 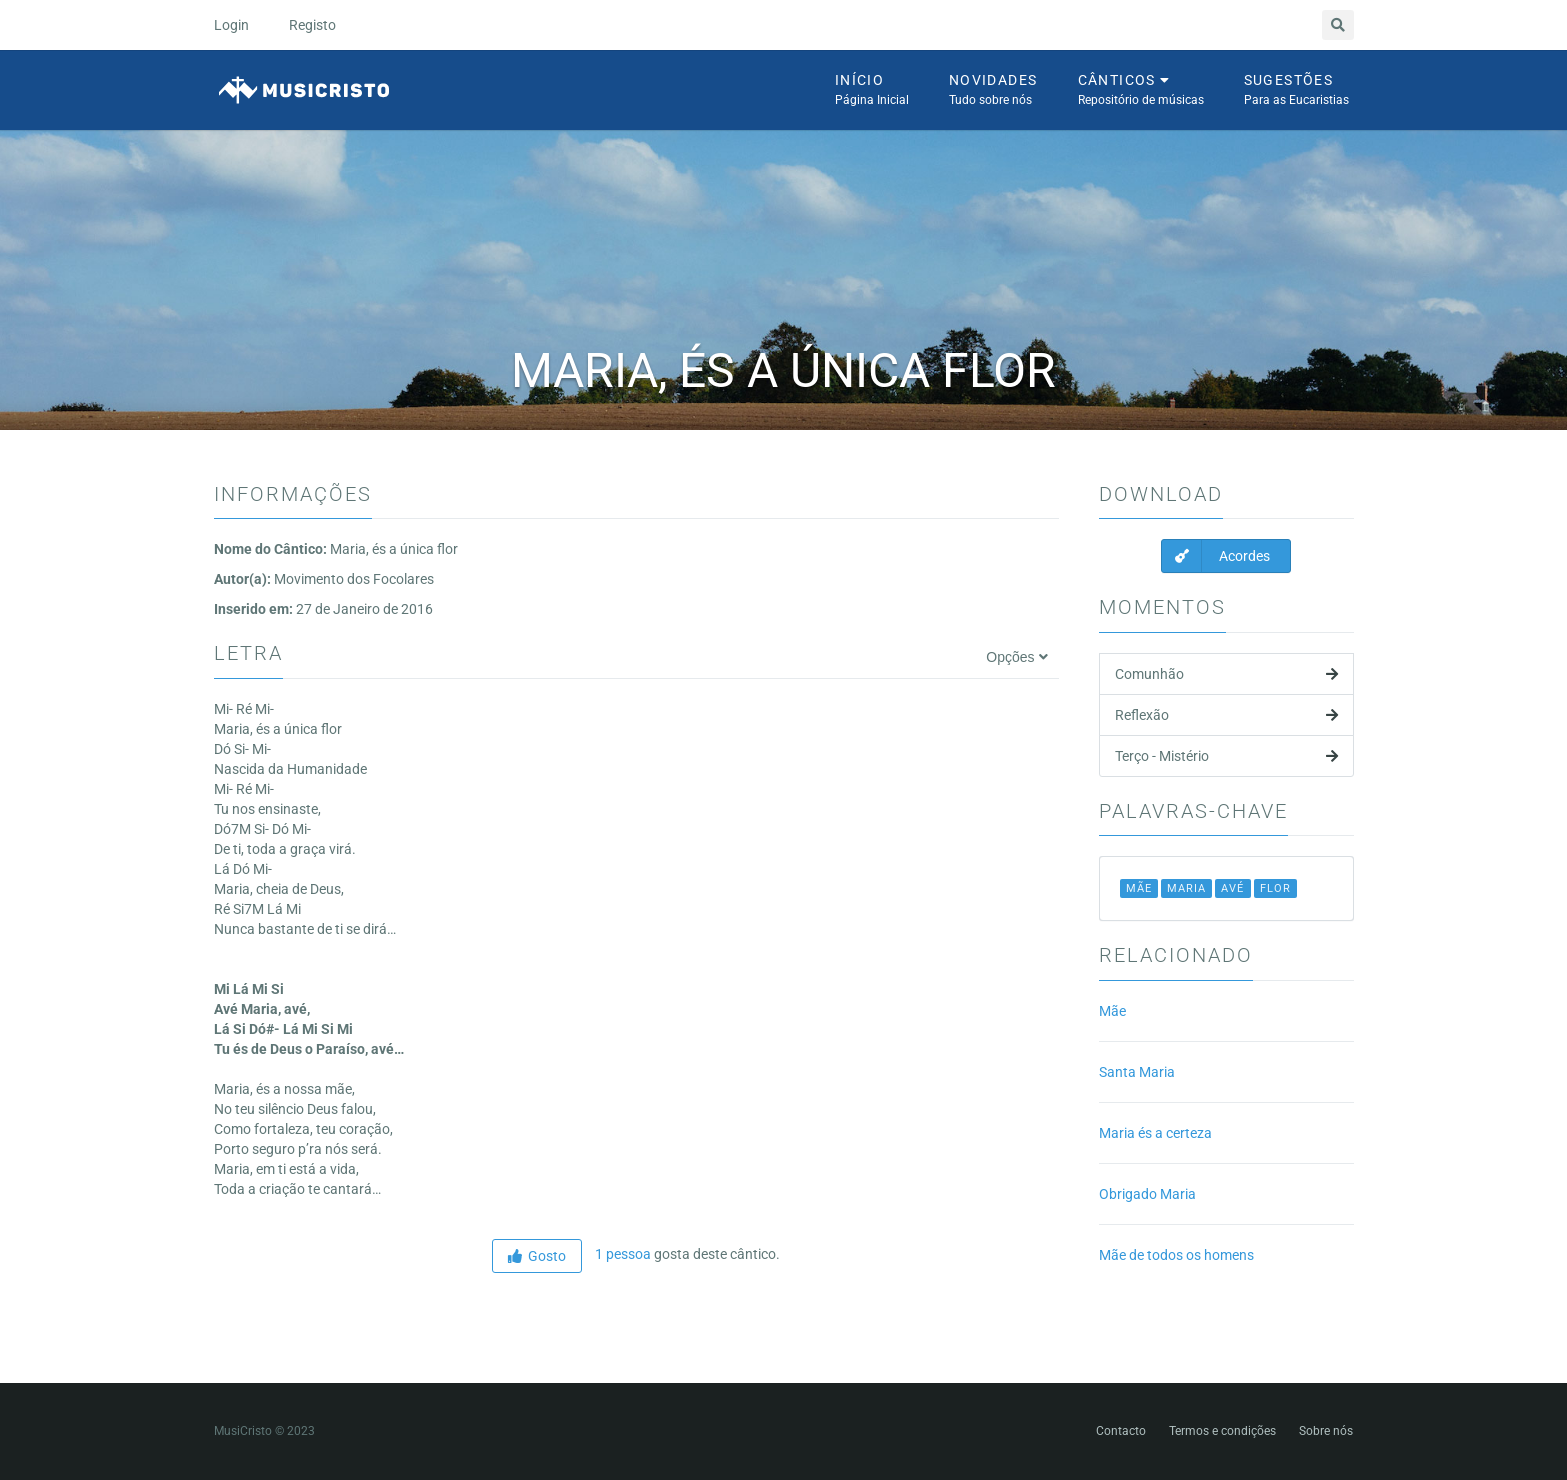 I want to click on Maria és a certeza, so click(x=1155, y=1133).